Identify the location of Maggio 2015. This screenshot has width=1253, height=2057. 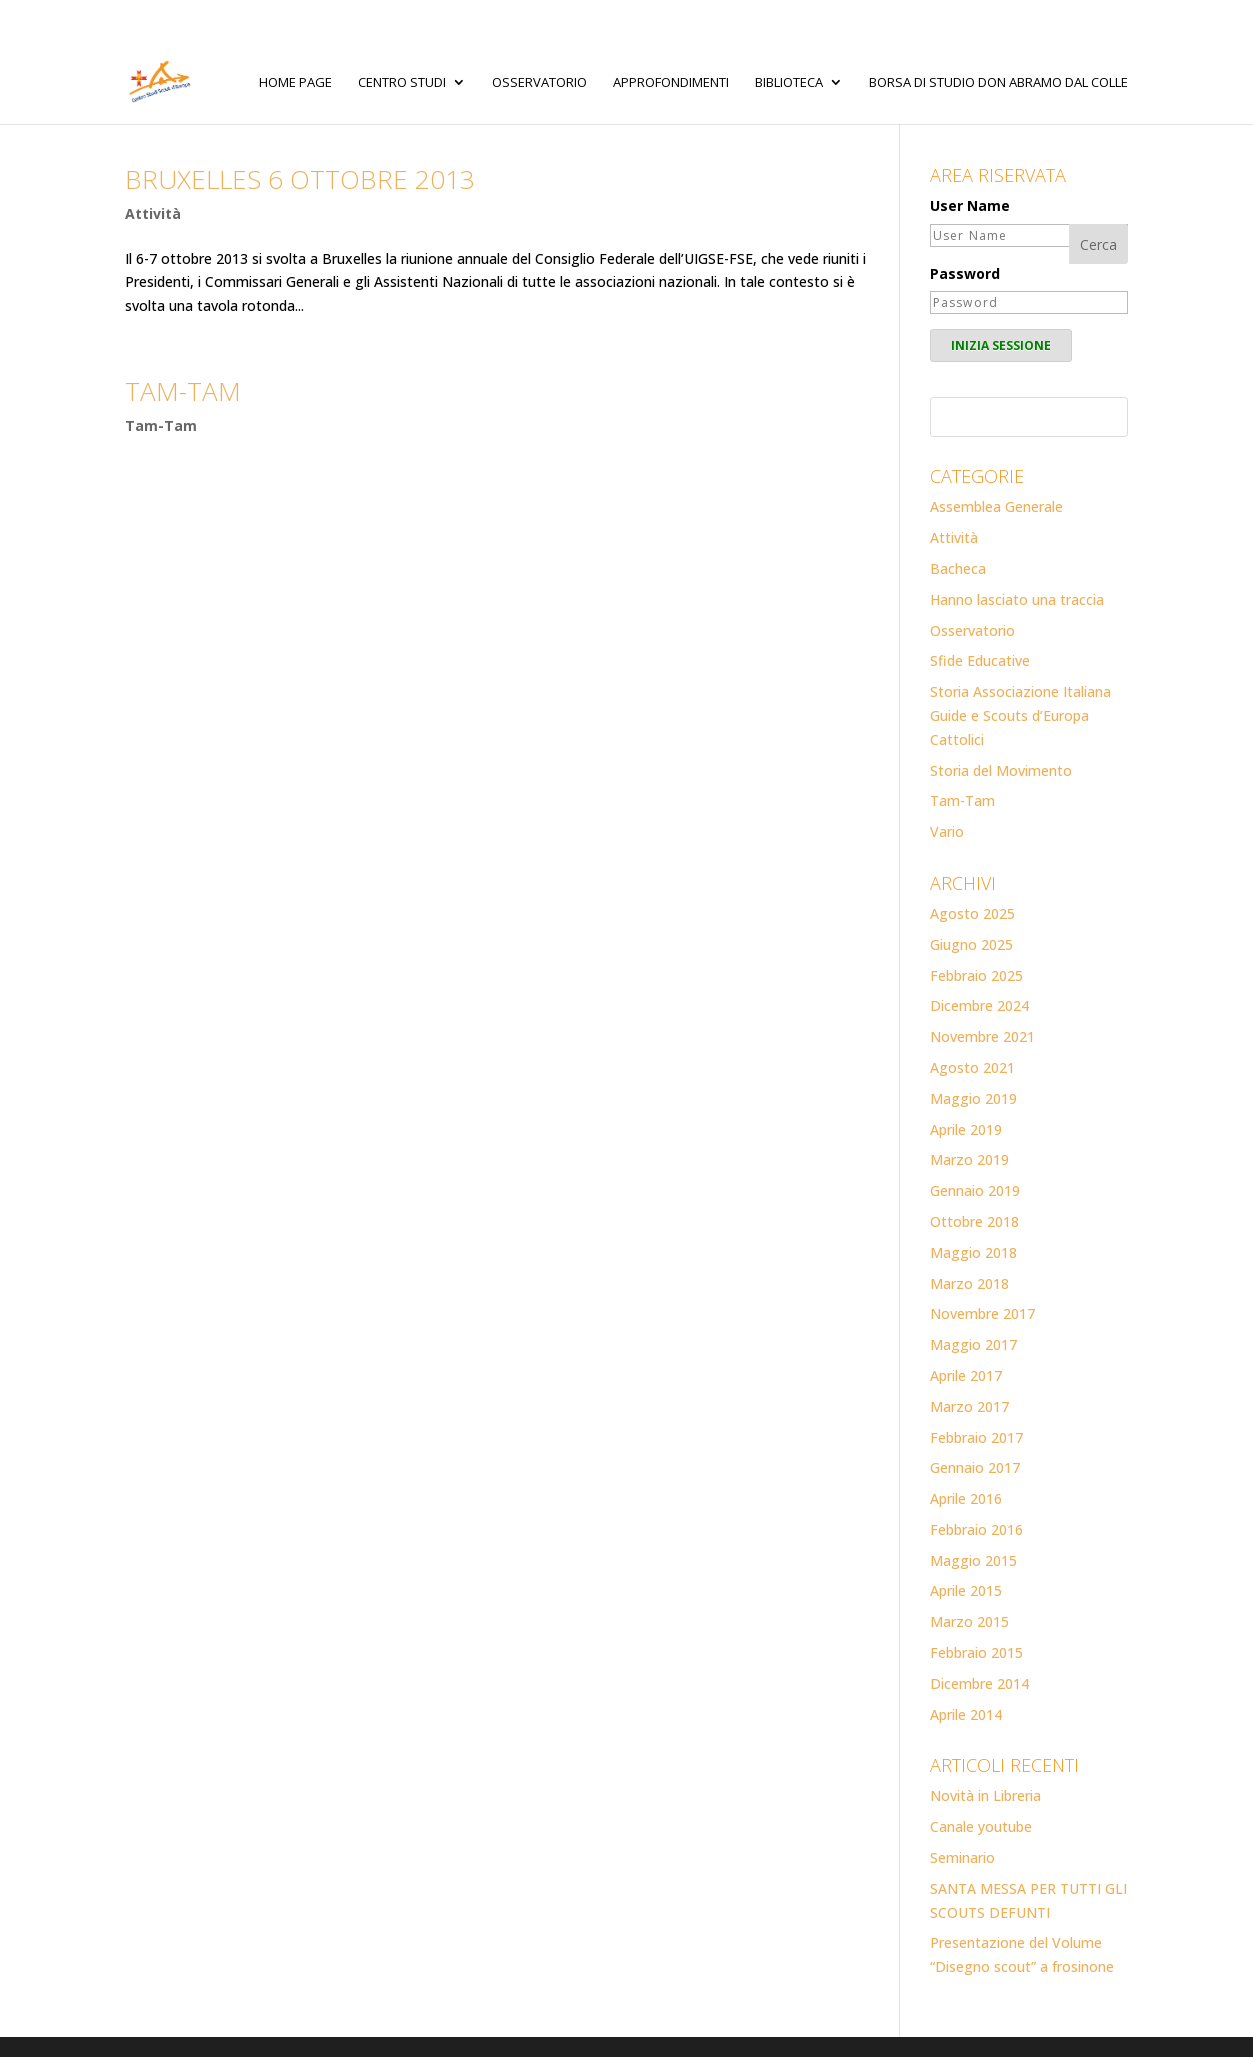
(973, 1560).